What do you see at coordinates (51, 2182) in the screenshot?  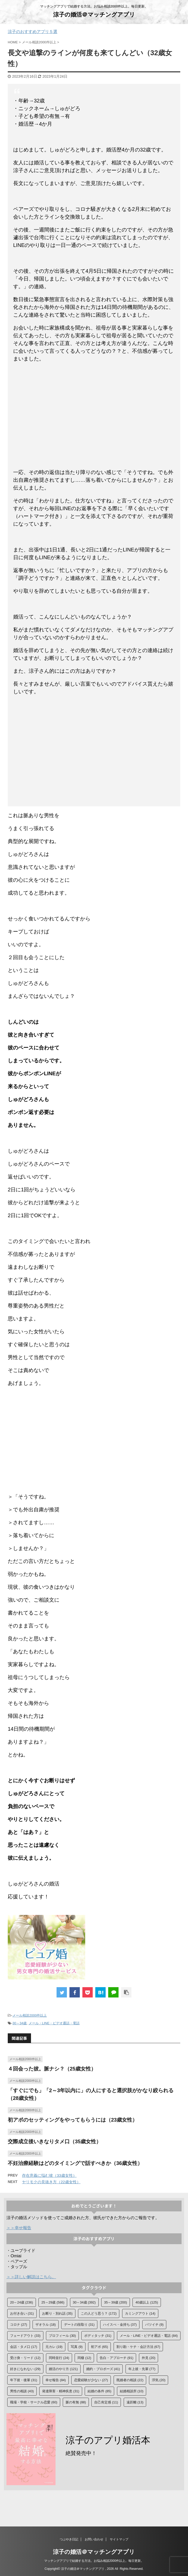 I see `ヤリモクの見抜き方（22歳女性）` at bounding box center [51, 2182].